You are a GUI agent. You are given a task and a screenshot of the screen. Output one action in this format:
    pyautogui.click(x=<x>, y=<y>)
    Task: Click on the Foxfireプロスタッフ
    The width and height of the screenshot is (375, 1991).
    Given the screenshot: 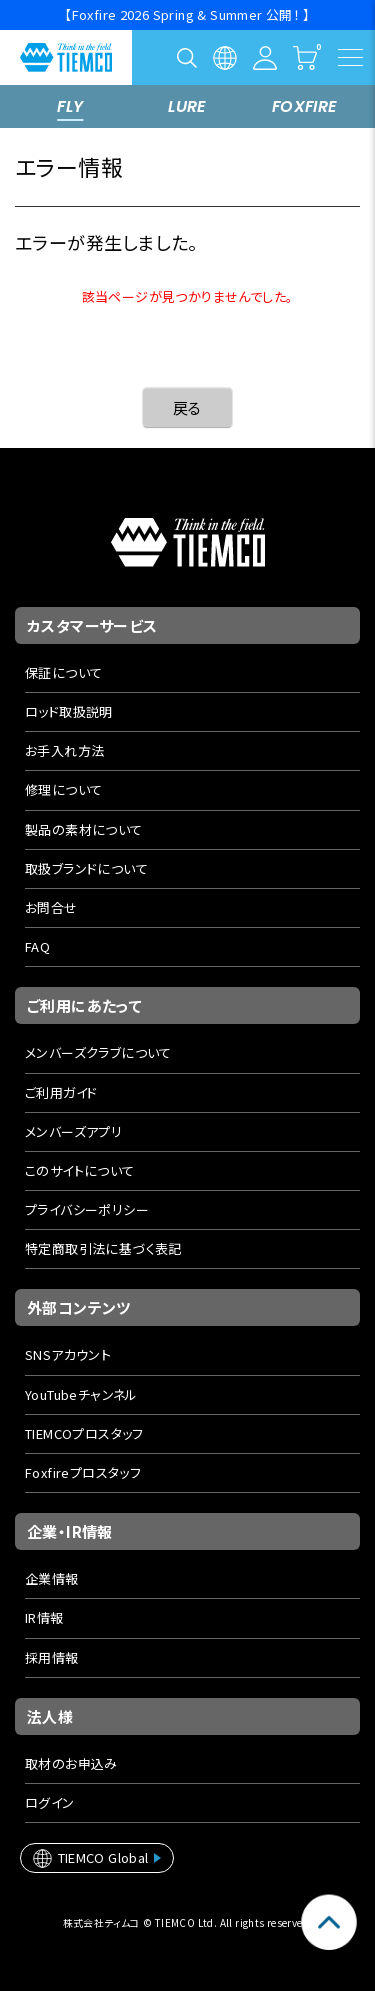 What is the action you would take?
    pyautogui.click(x=83, y=1472)
    